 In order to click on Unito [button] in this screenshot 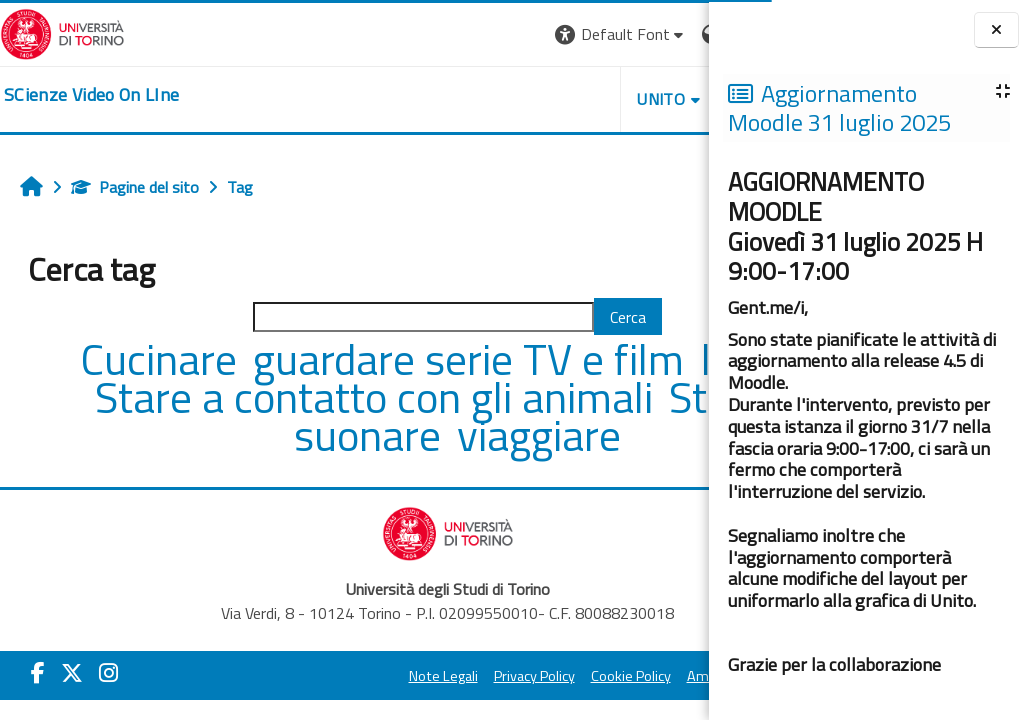, I will do `click(475, 99)`.